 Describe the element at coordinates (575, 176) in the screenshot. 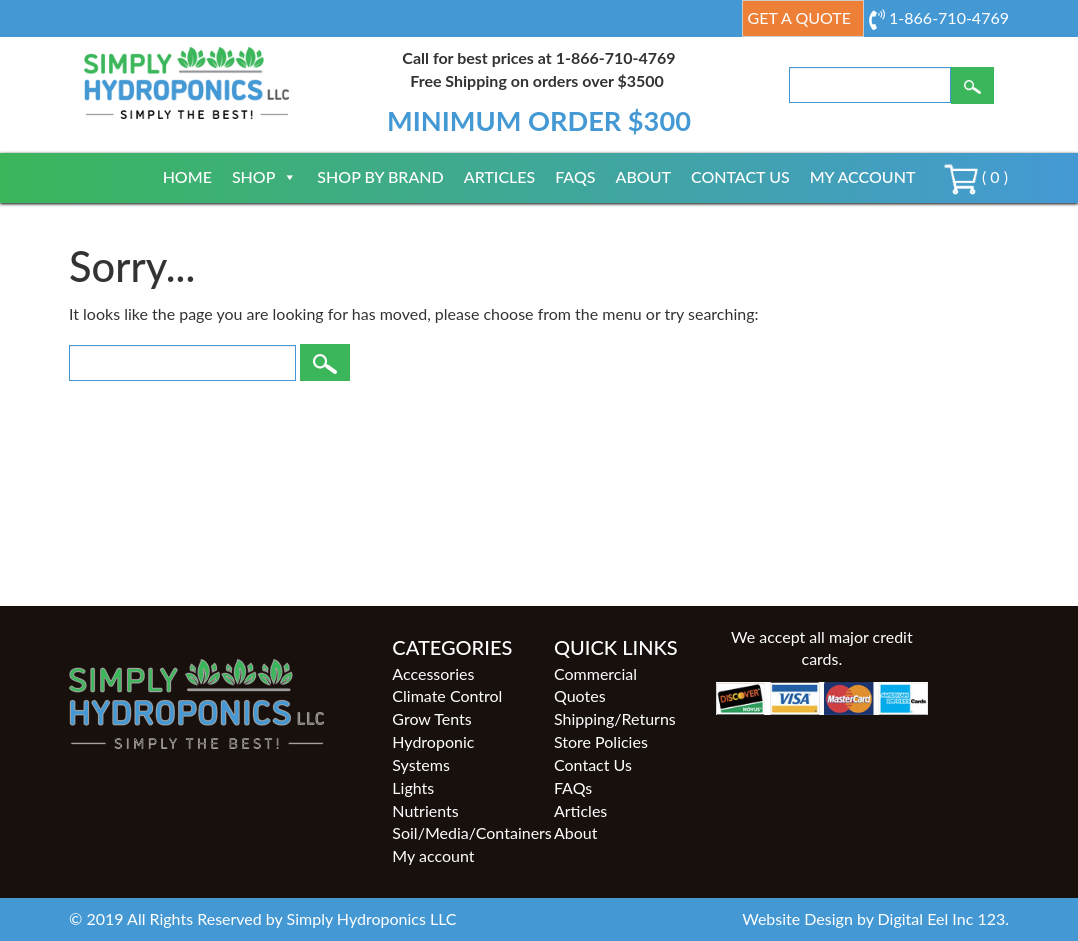

I see `FAQs` at that location.